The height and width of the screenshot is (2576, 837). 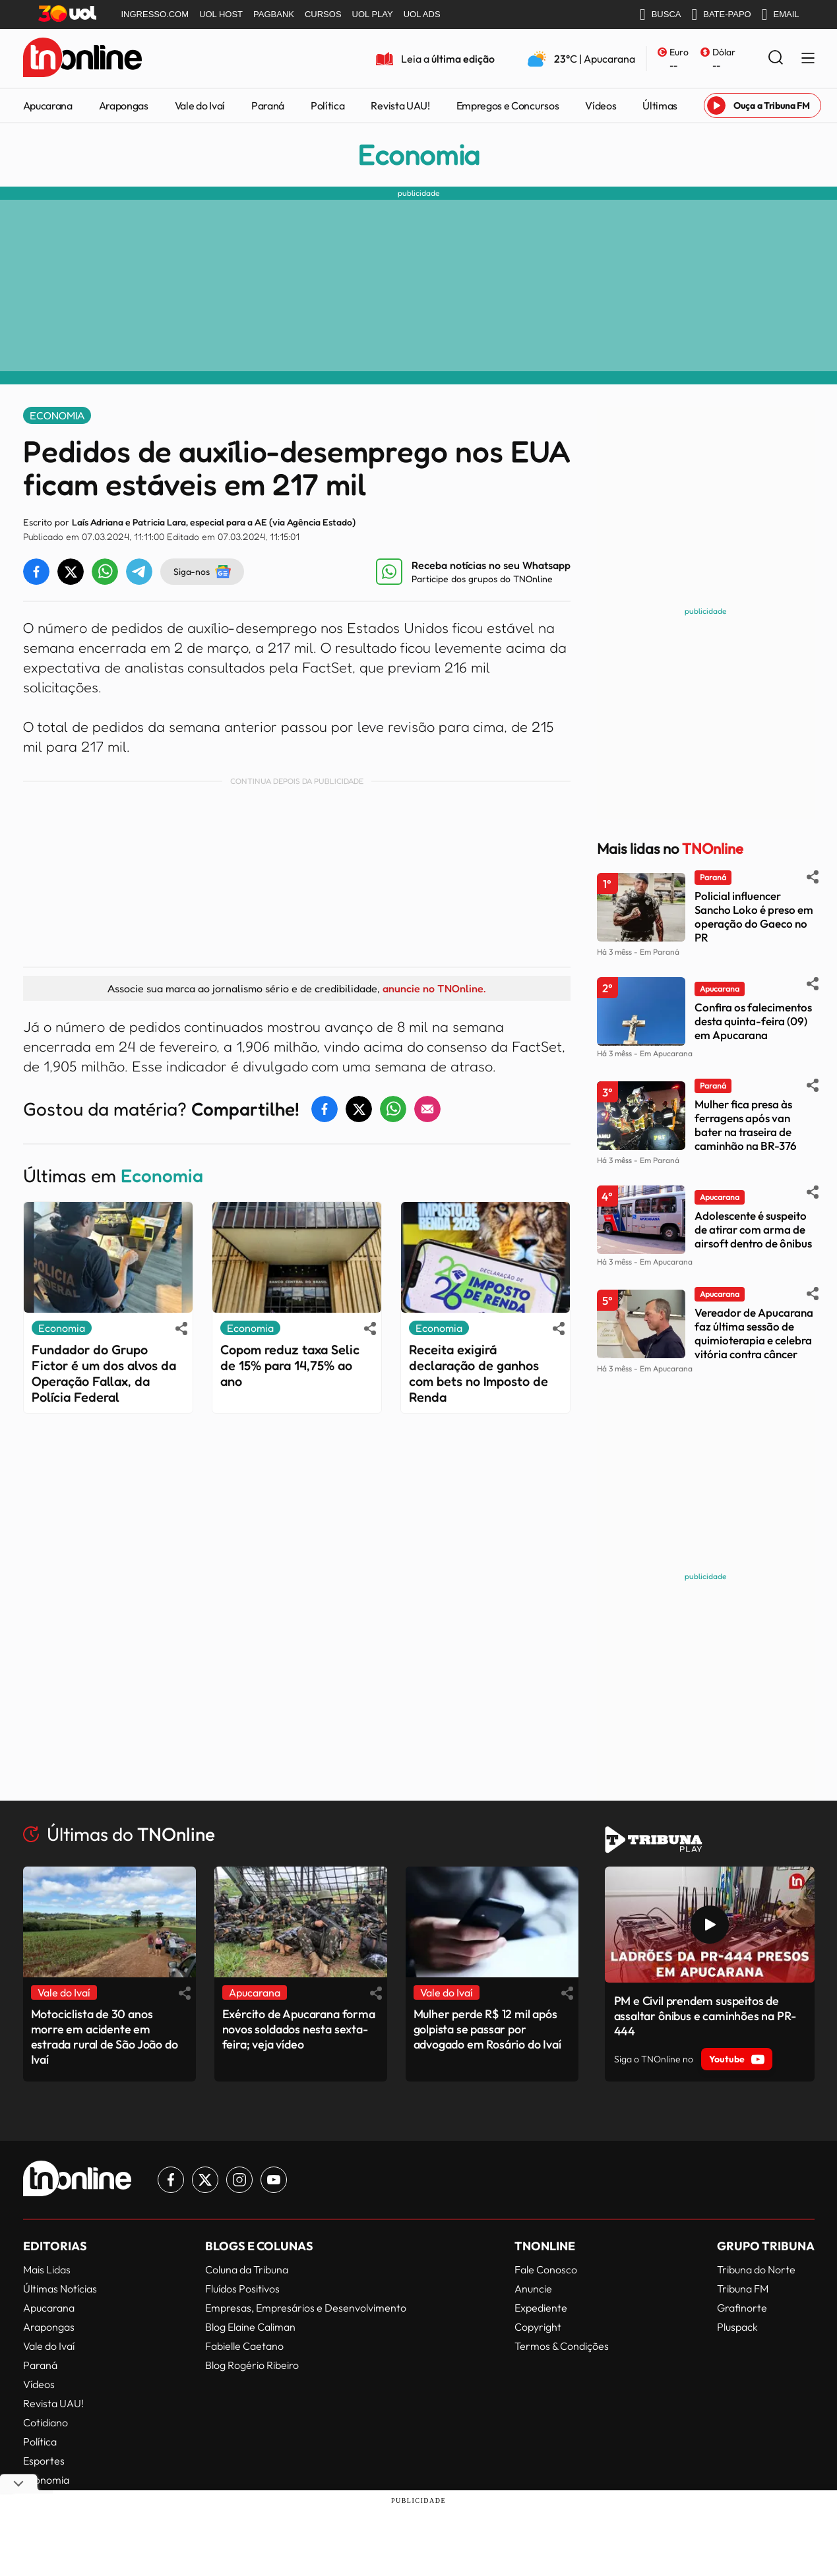 I want to click on Fluídos Positivos, so click(x=242, y=2288).